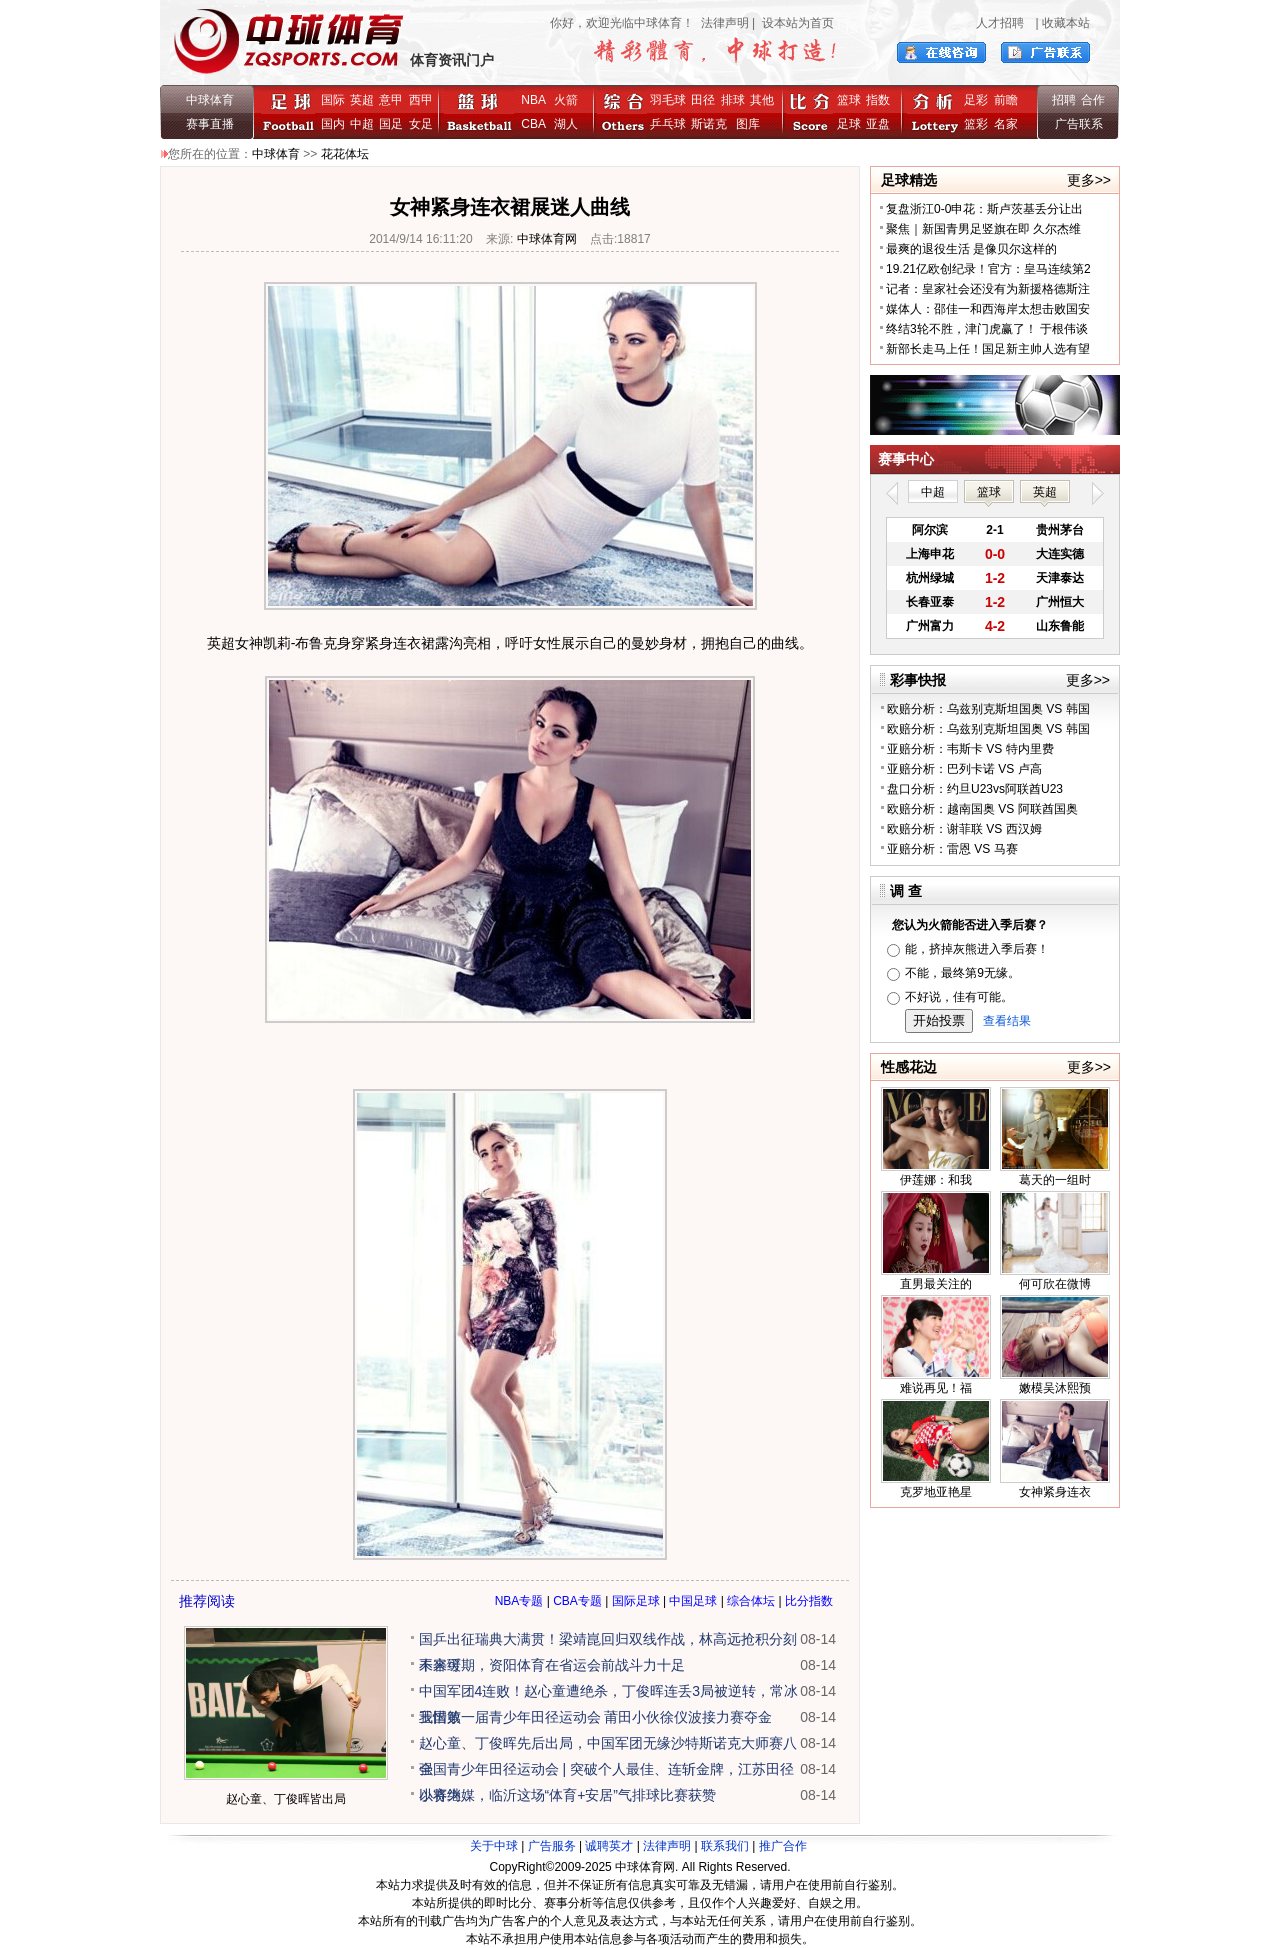  Describe the element at coordinates (976, 100) in the screenshot. I see `足彩` at that location.